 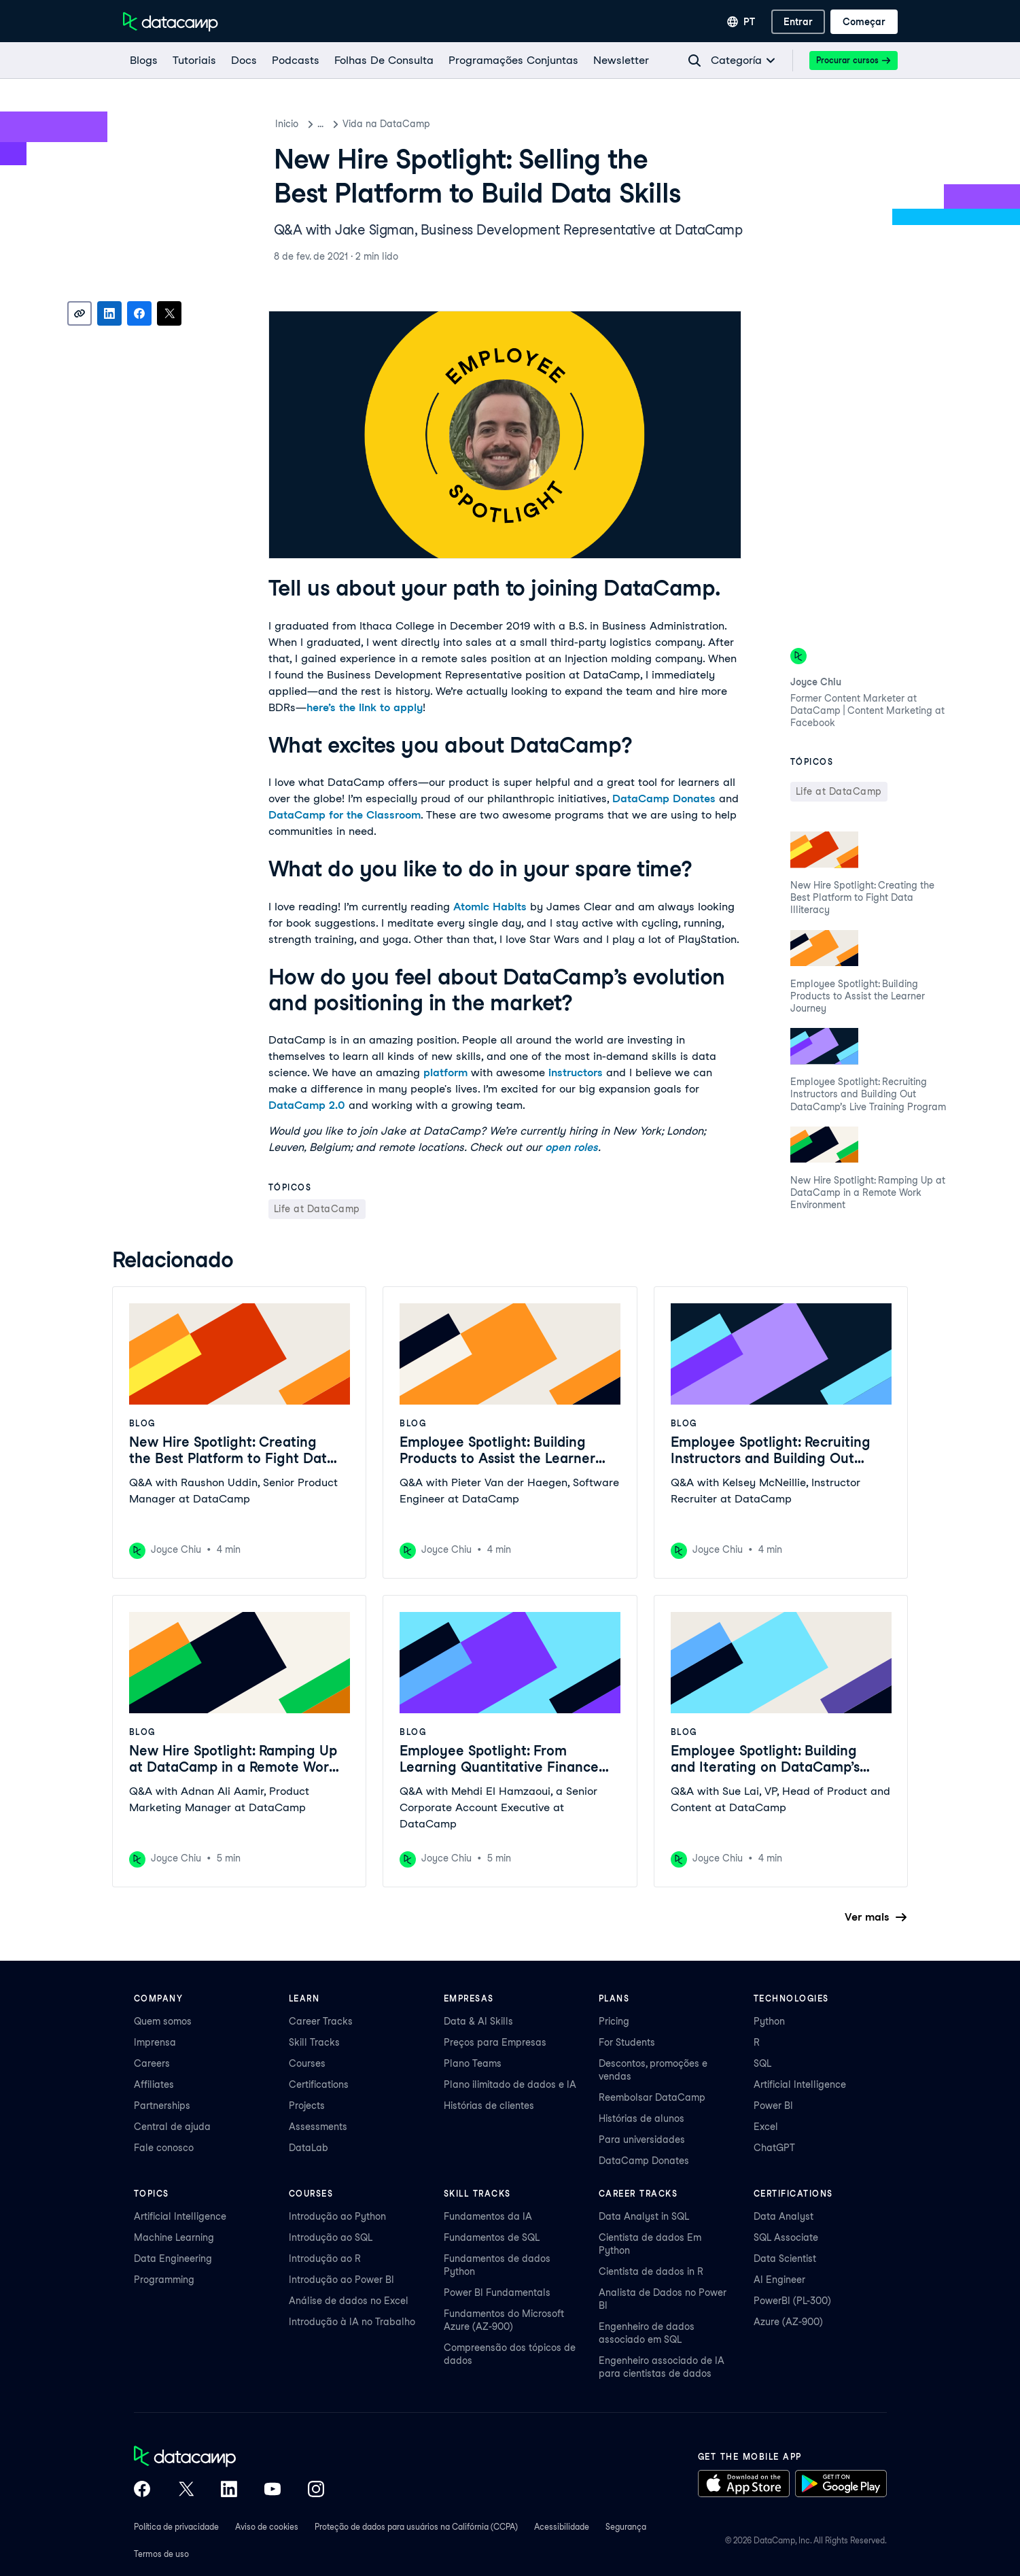 I want to click on Blog, so click(x=327, y=123).